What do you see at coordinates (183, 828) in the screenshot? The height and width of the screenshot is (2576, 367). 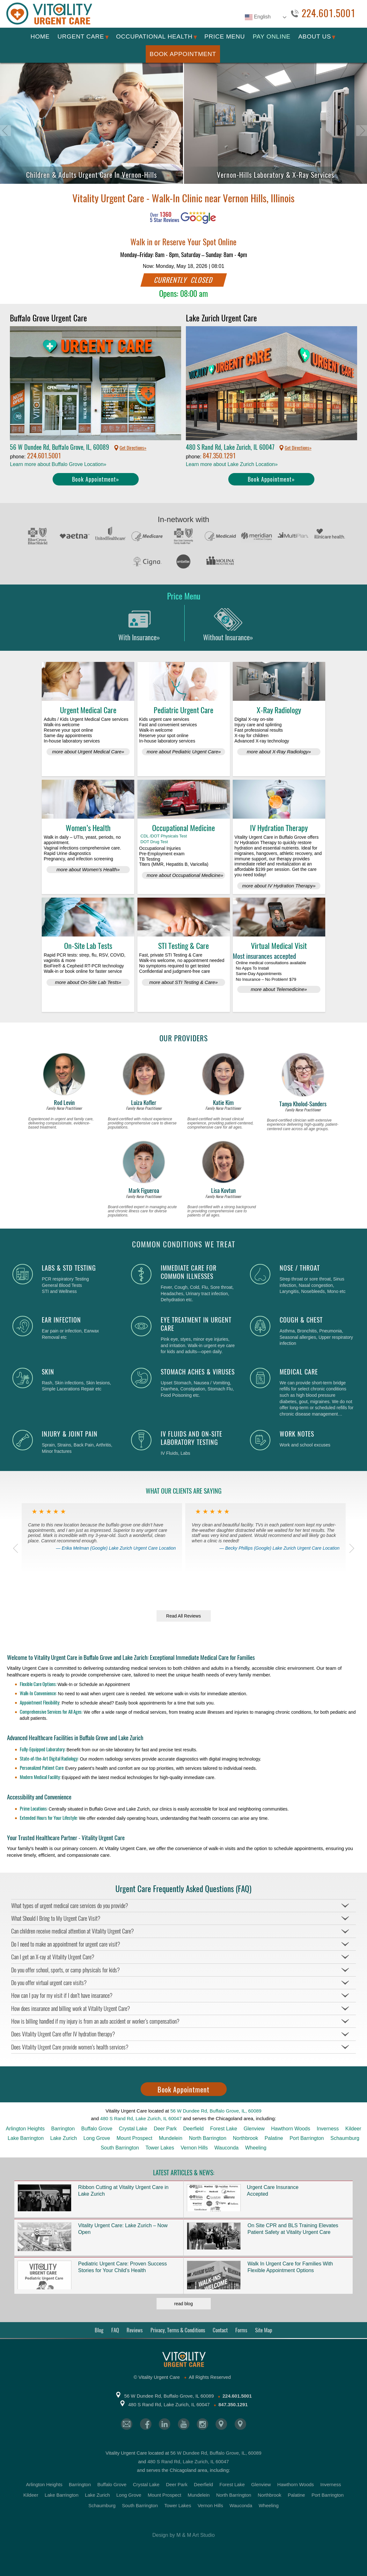 I see `Occupational Medicine` at bounding box center [183, 828].